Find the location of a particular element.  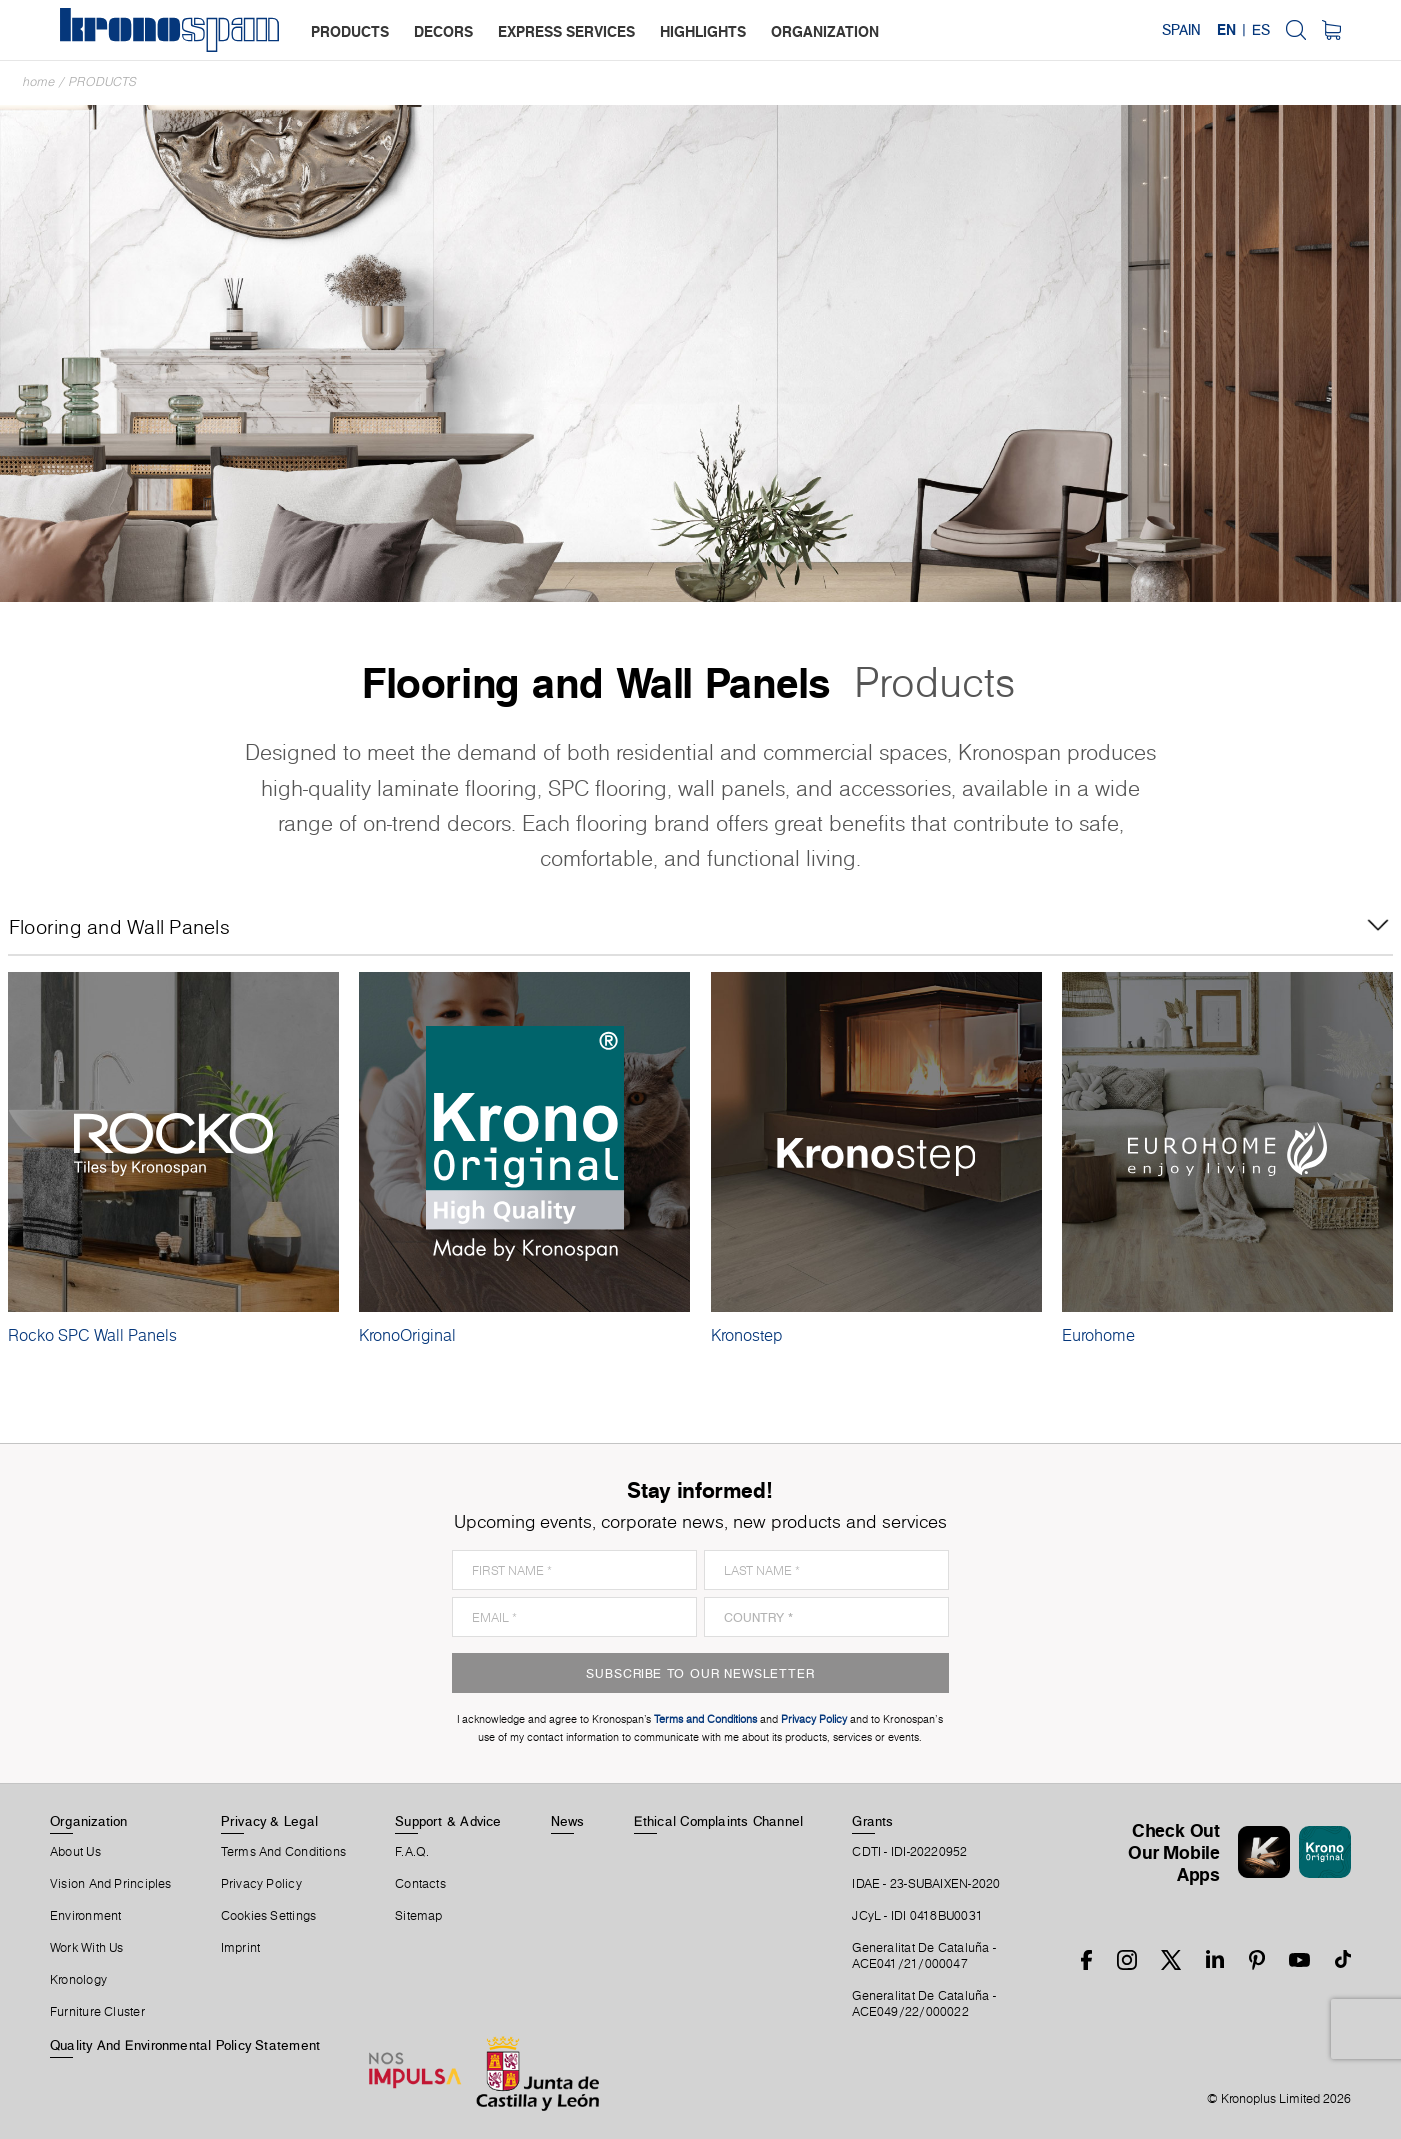

Imprint is located at coordinates (241, 1948).